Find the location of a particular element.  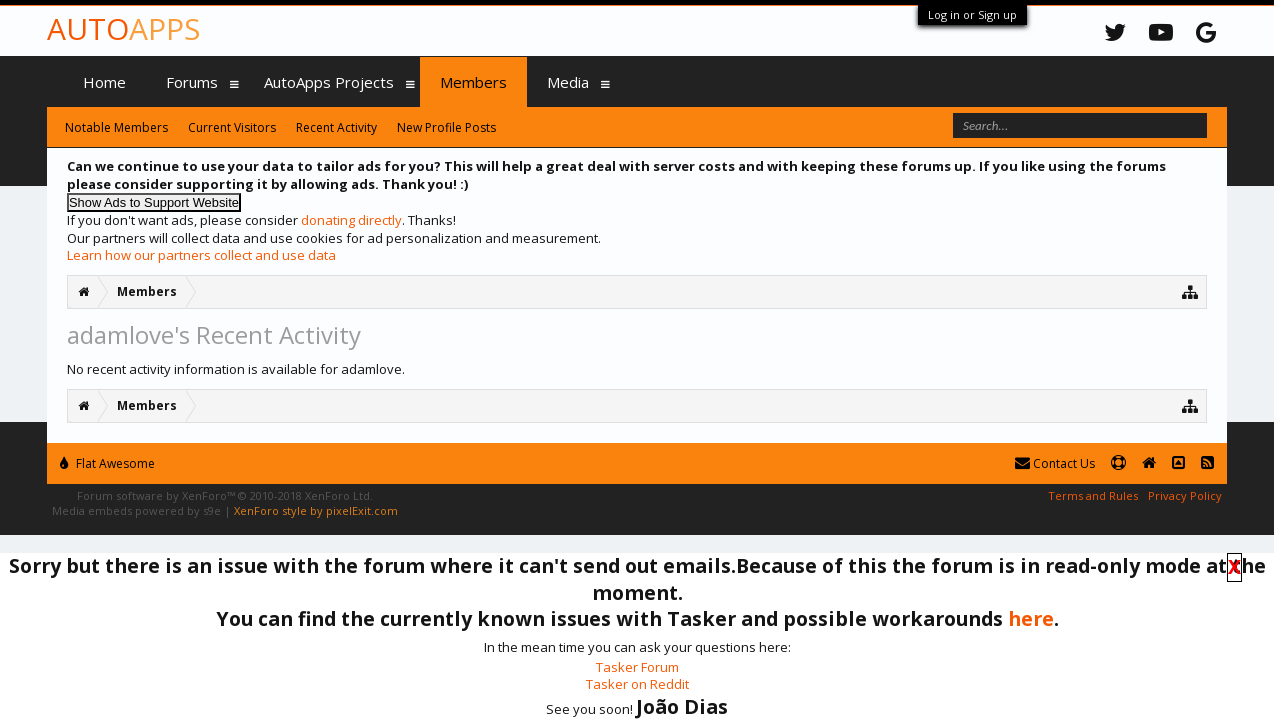

Recent Activity is located at coordinates (336, 127).